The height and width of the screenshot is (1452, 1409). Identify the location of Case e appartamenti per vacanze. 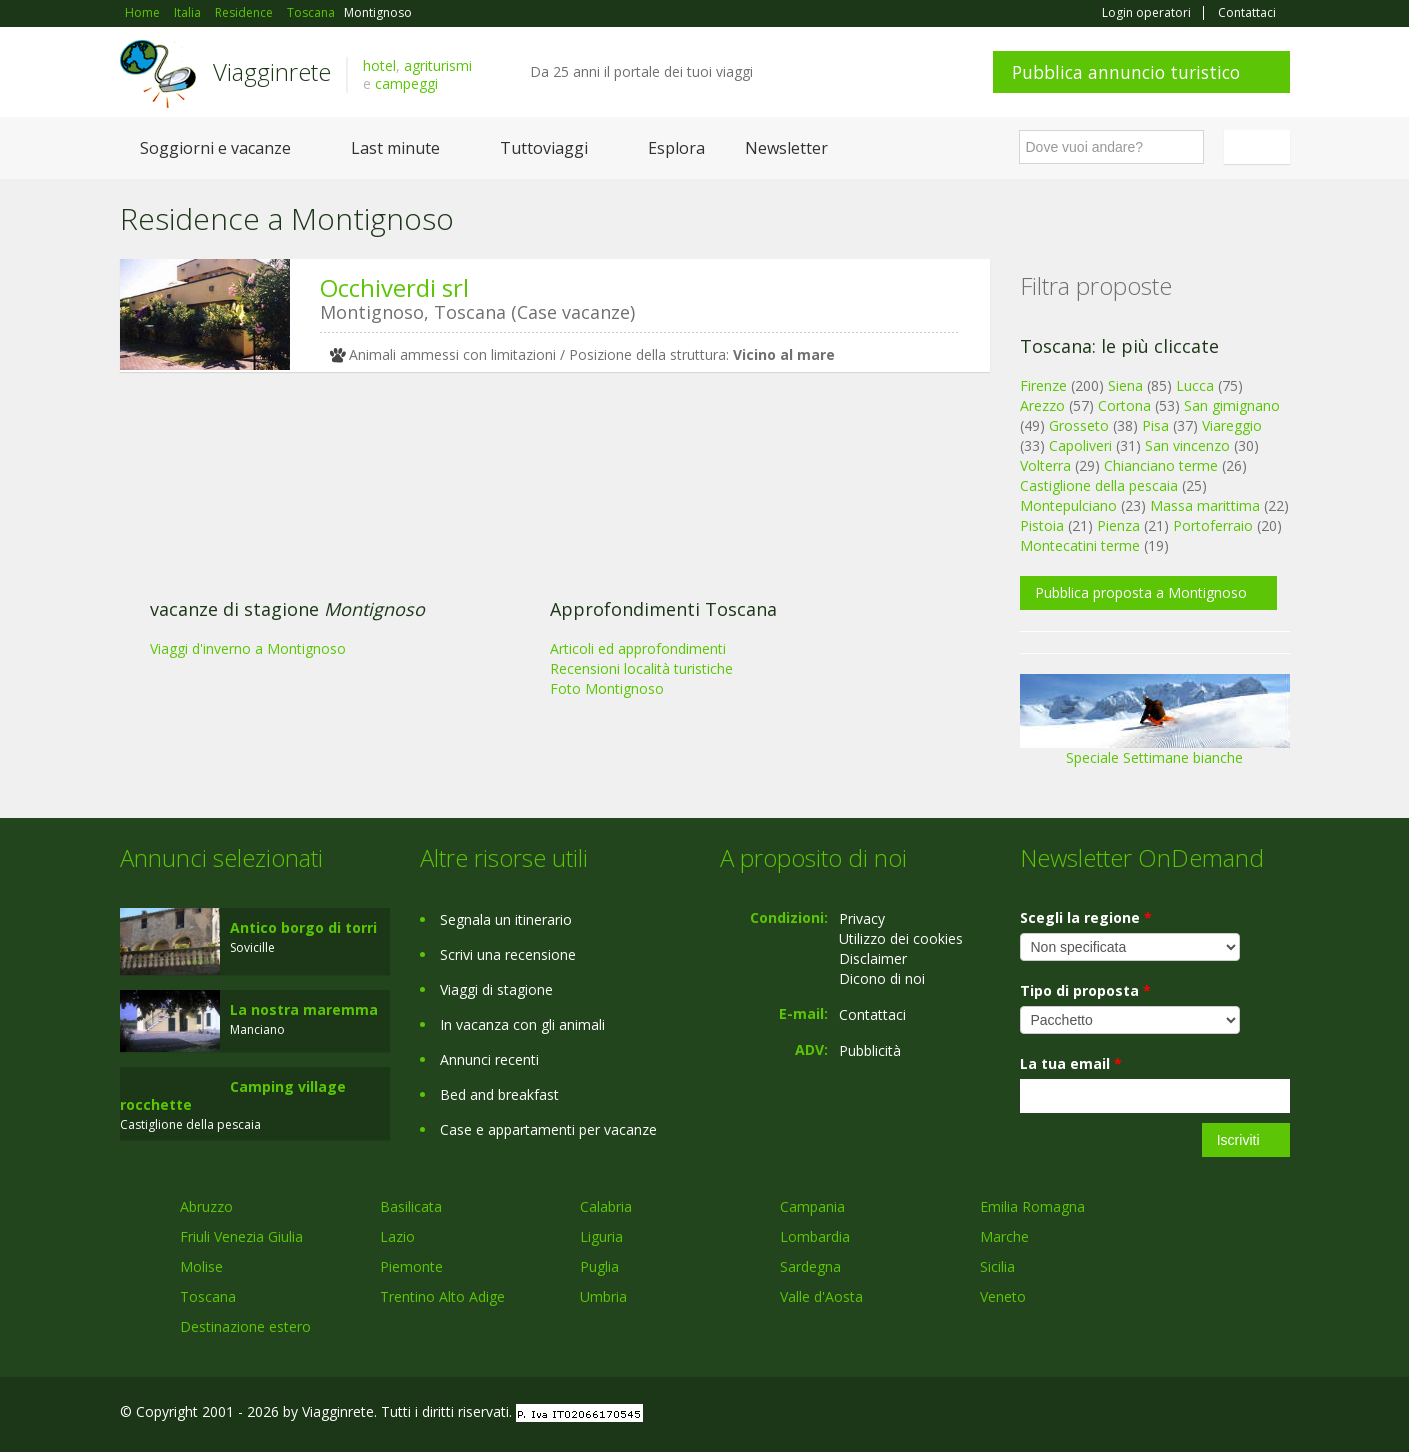
(548, 1129).